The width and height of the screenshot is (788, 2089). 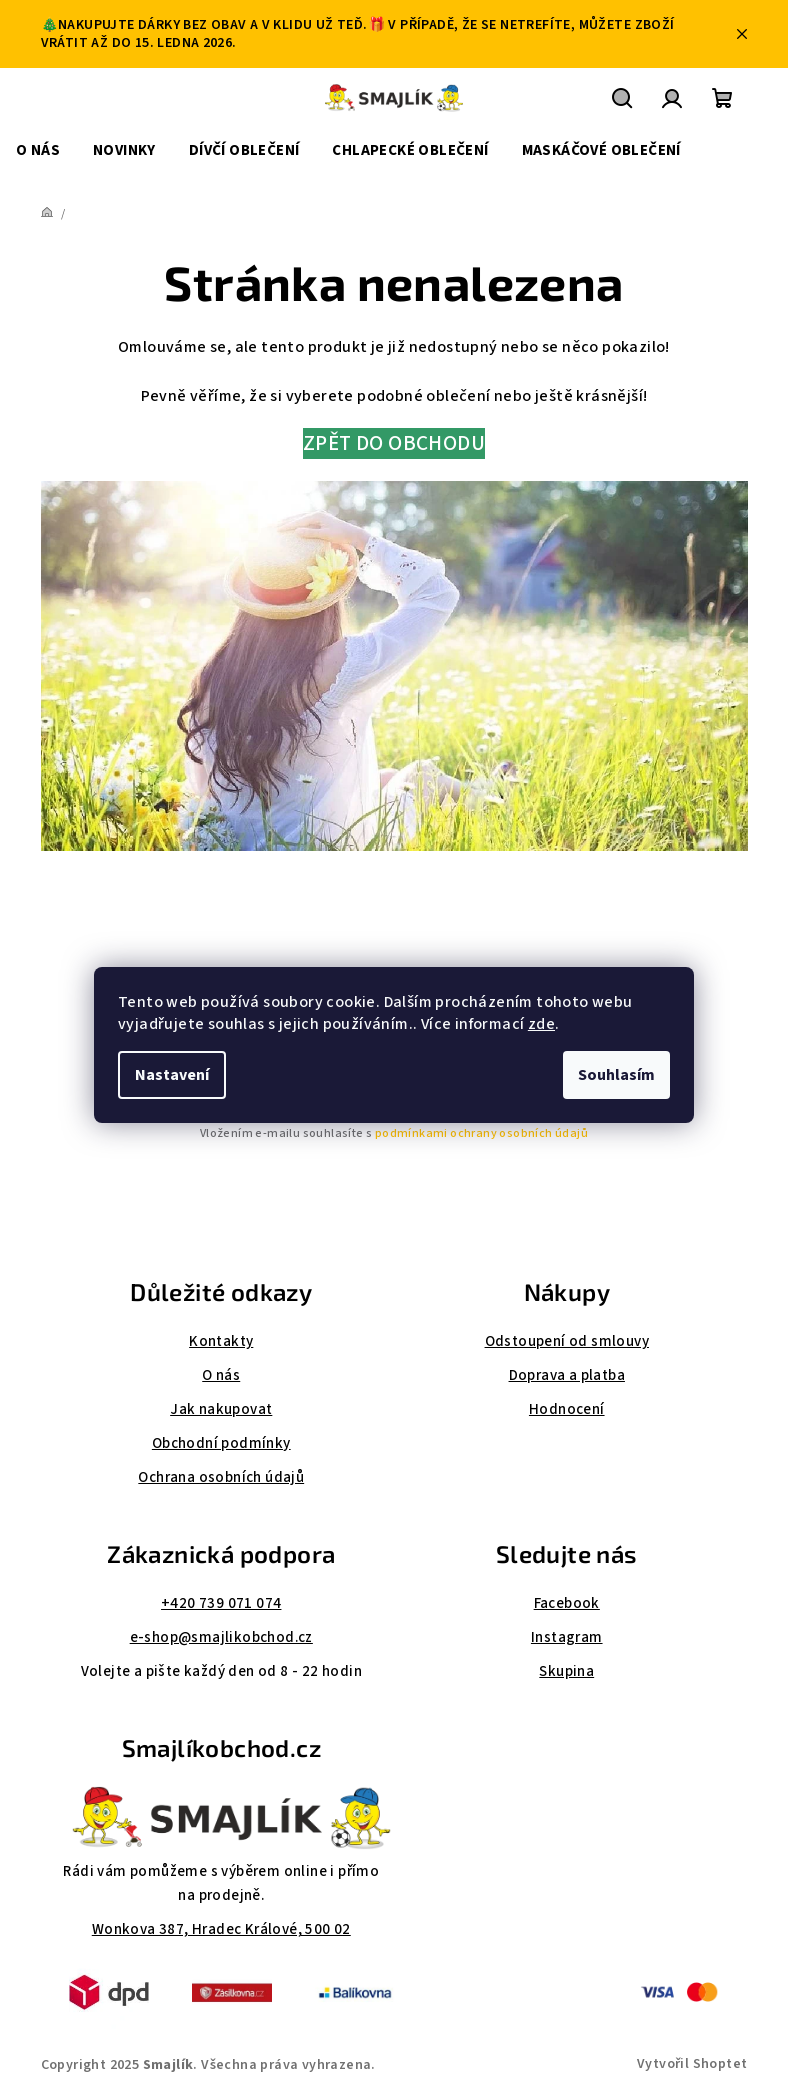 I want to click on Nastavení [Nastavení cookies], so click(x=172, y=1075).